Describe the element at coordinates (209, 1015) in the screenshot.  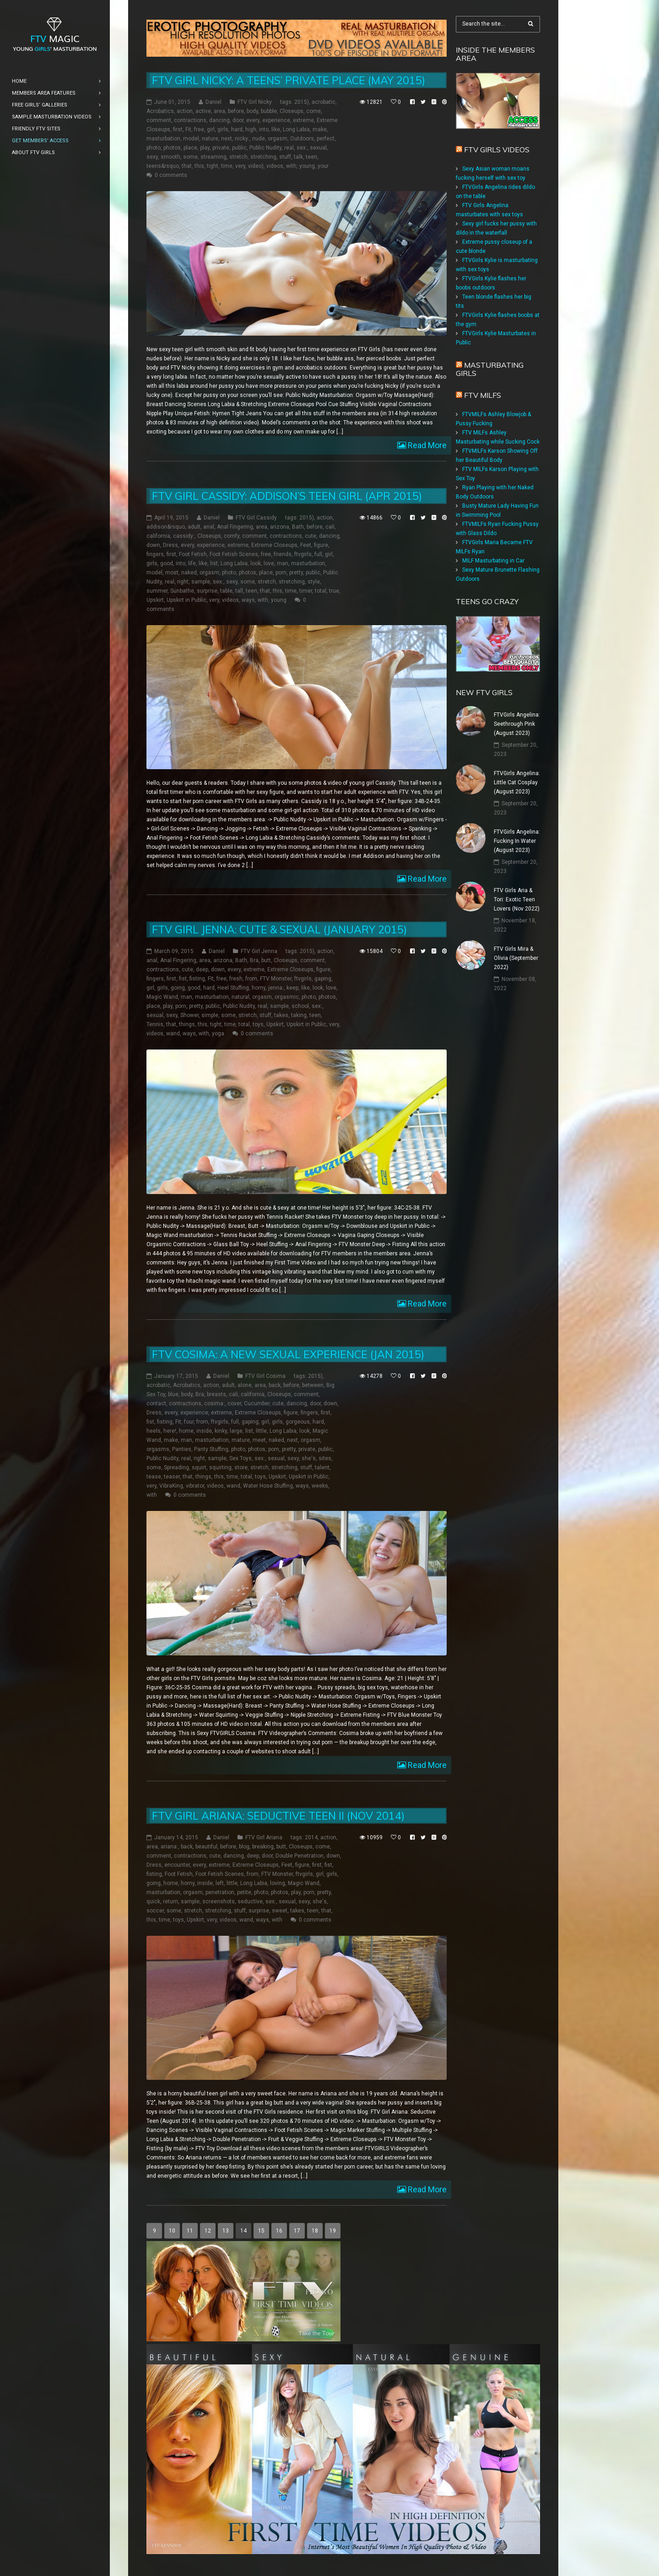
I see `simple` at that location.